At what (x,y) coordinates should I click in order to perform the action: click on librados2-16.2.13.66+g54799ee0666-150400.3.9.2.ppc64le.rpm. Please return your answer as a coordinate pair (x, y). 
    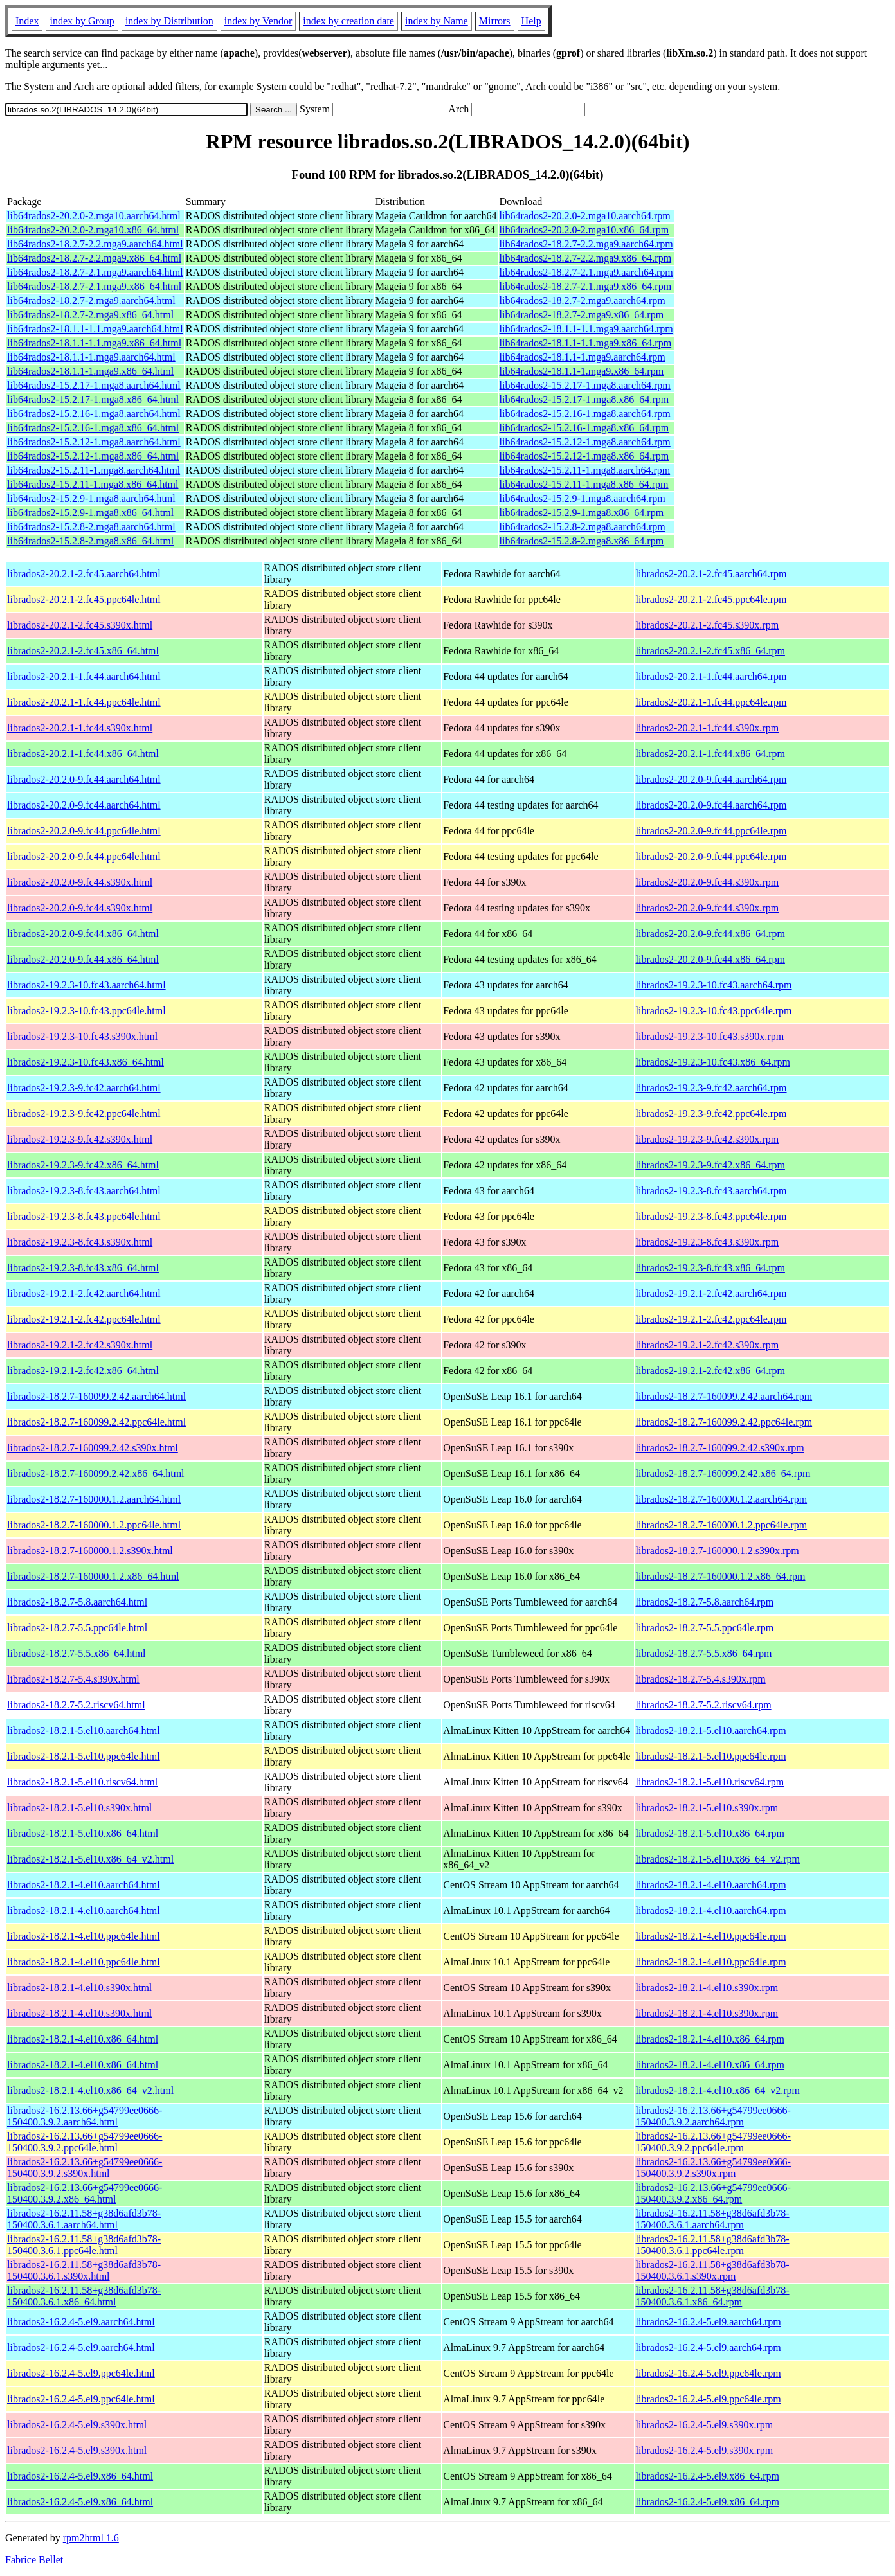
    Looking at the image, I should click on (713, 2142).